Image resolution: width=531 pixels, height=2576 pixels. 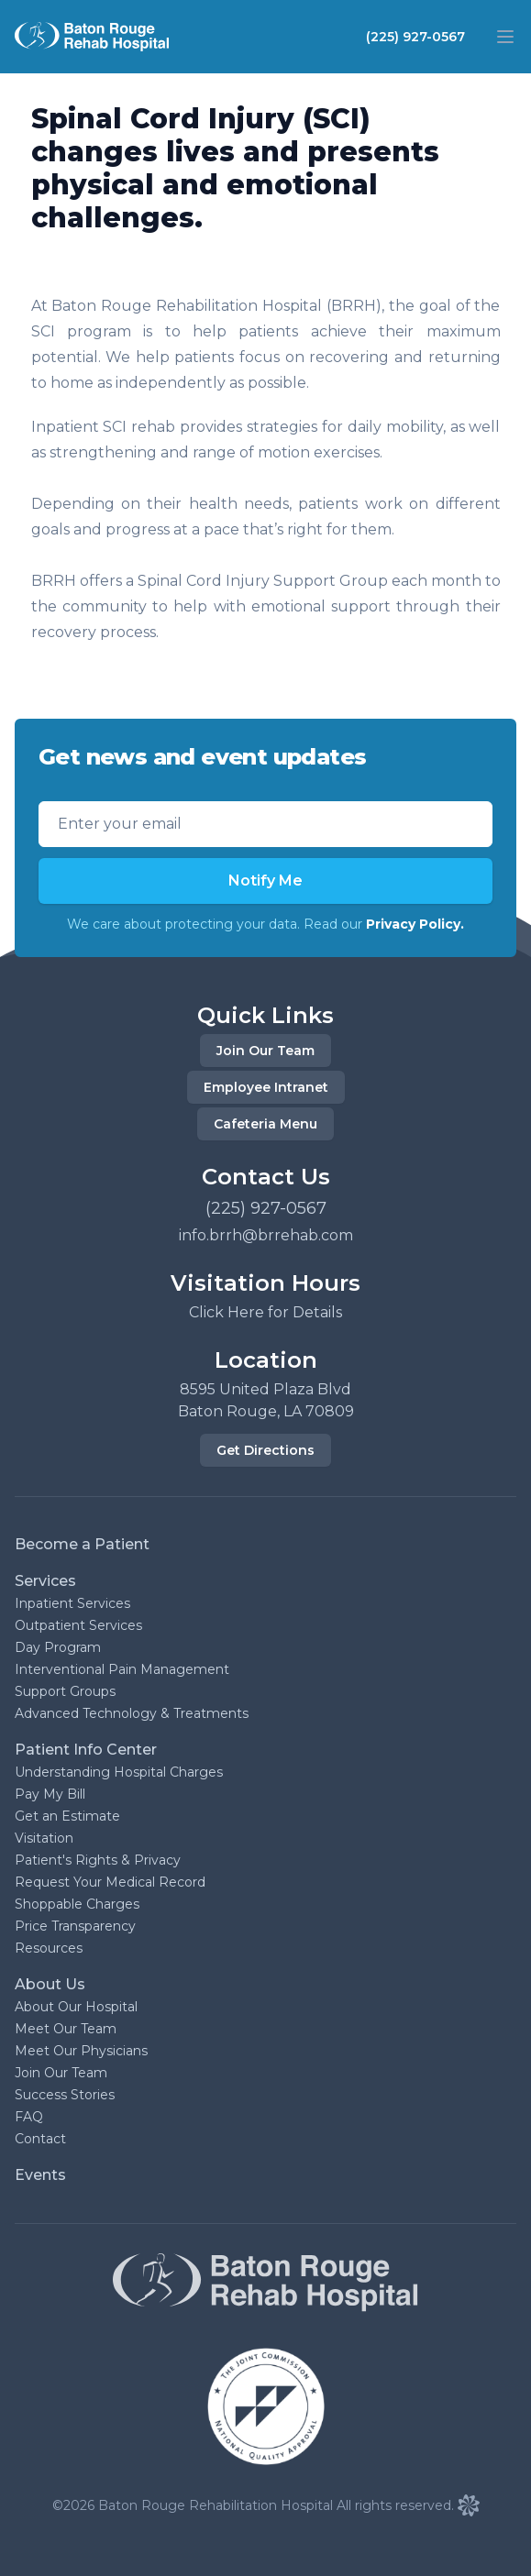 What do you see at coordinates (50, 1794) in the screenshot?
I see `Pay My Bill` at bounding box center [50, 1794].